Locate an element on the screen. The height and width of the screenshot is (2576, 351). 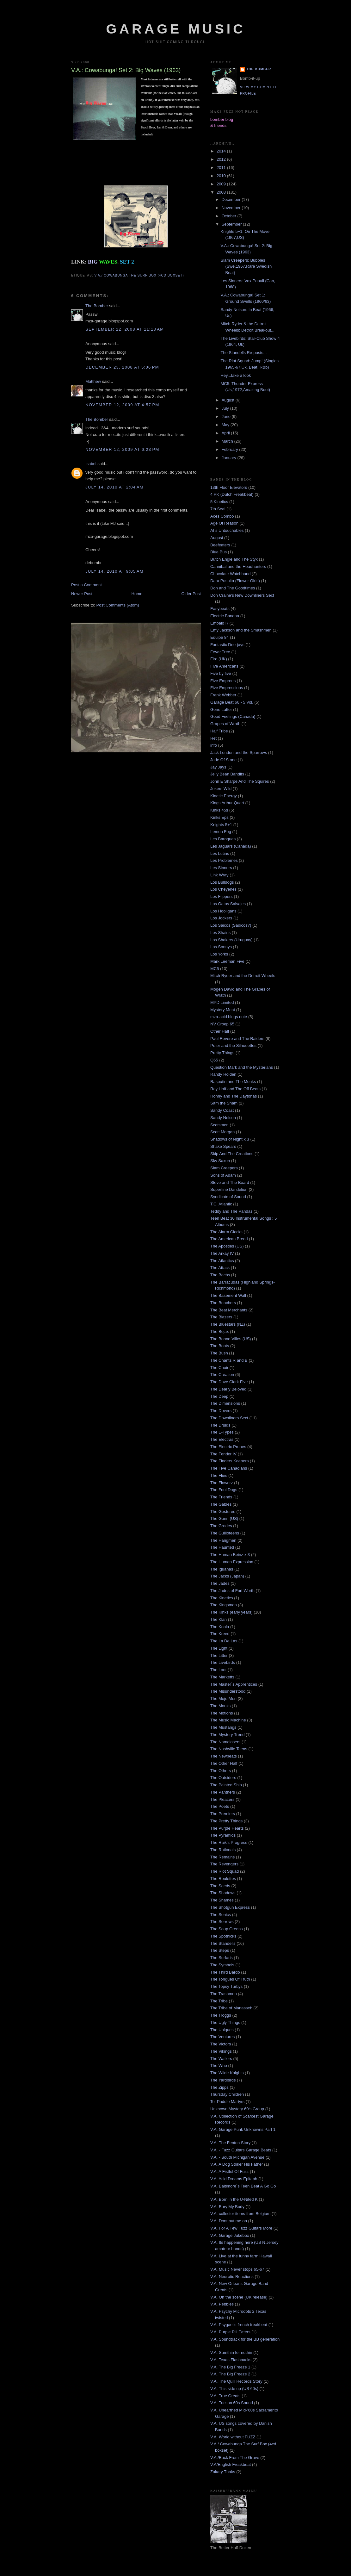
Les Baroques is located at coordinates (223, 839).